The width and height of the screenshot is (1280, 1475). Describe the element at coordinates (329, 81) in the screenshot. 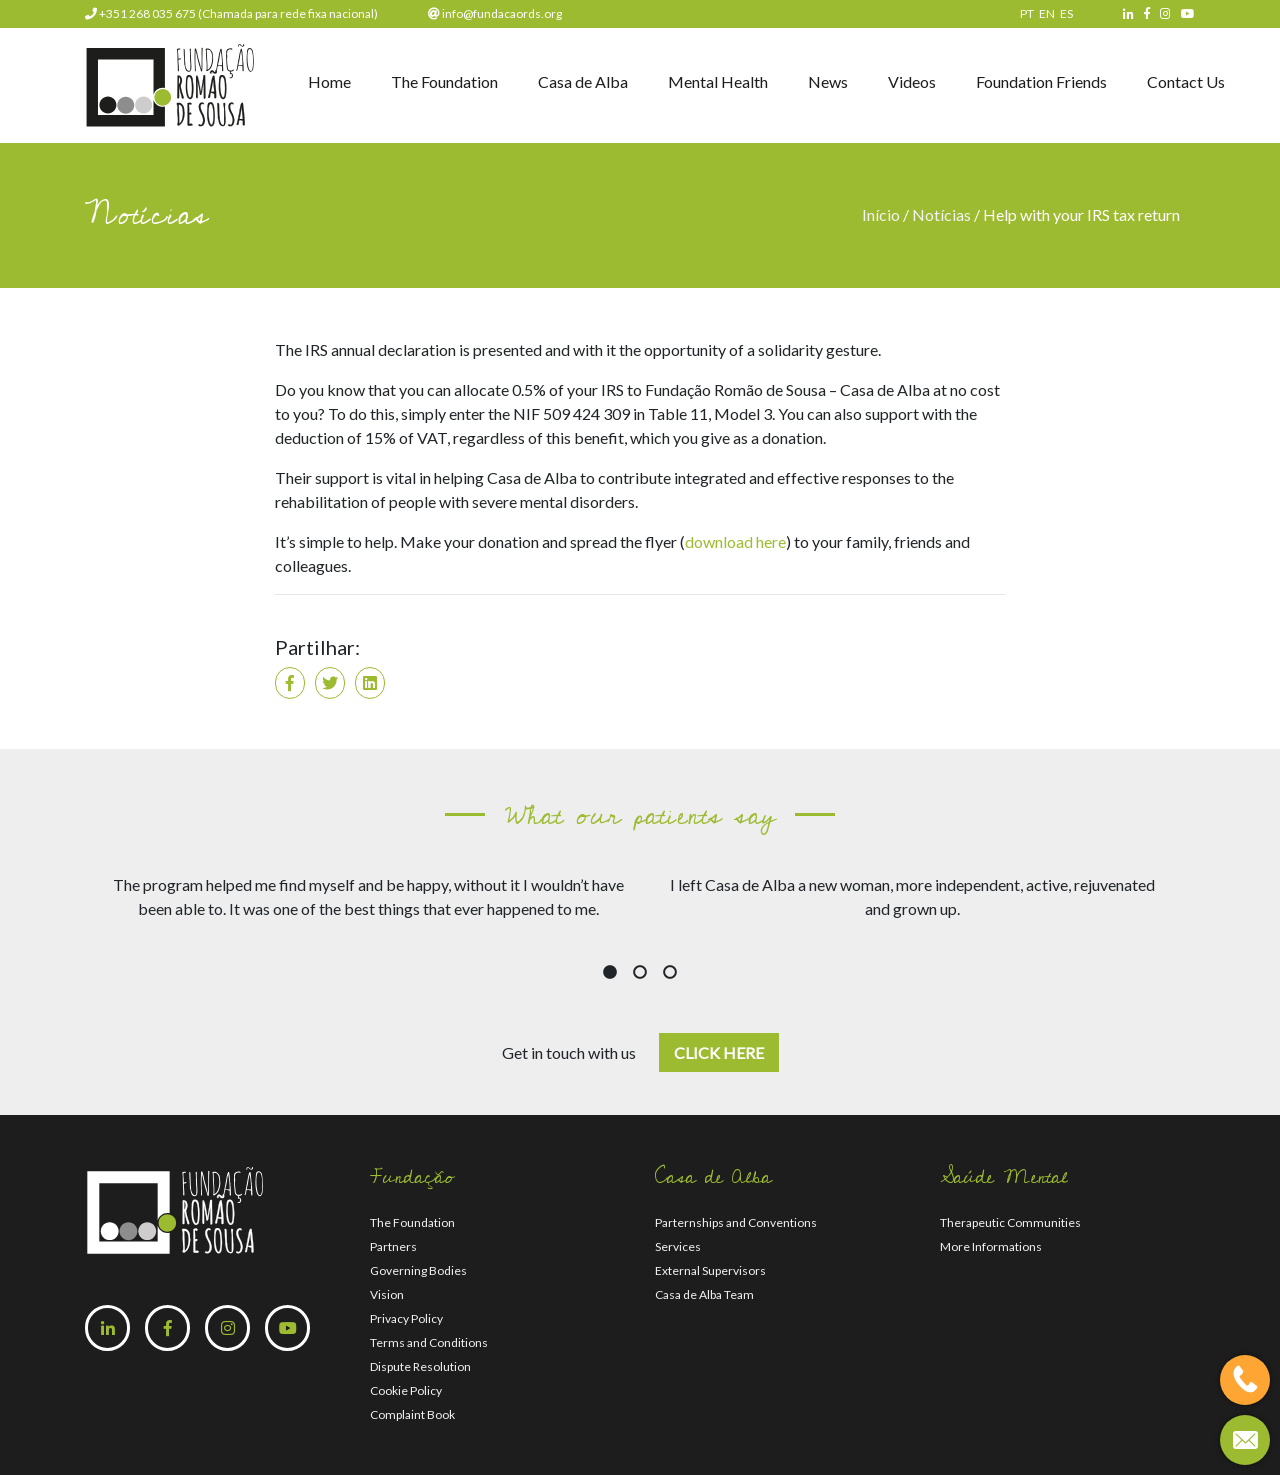

I see `Home` at that location.